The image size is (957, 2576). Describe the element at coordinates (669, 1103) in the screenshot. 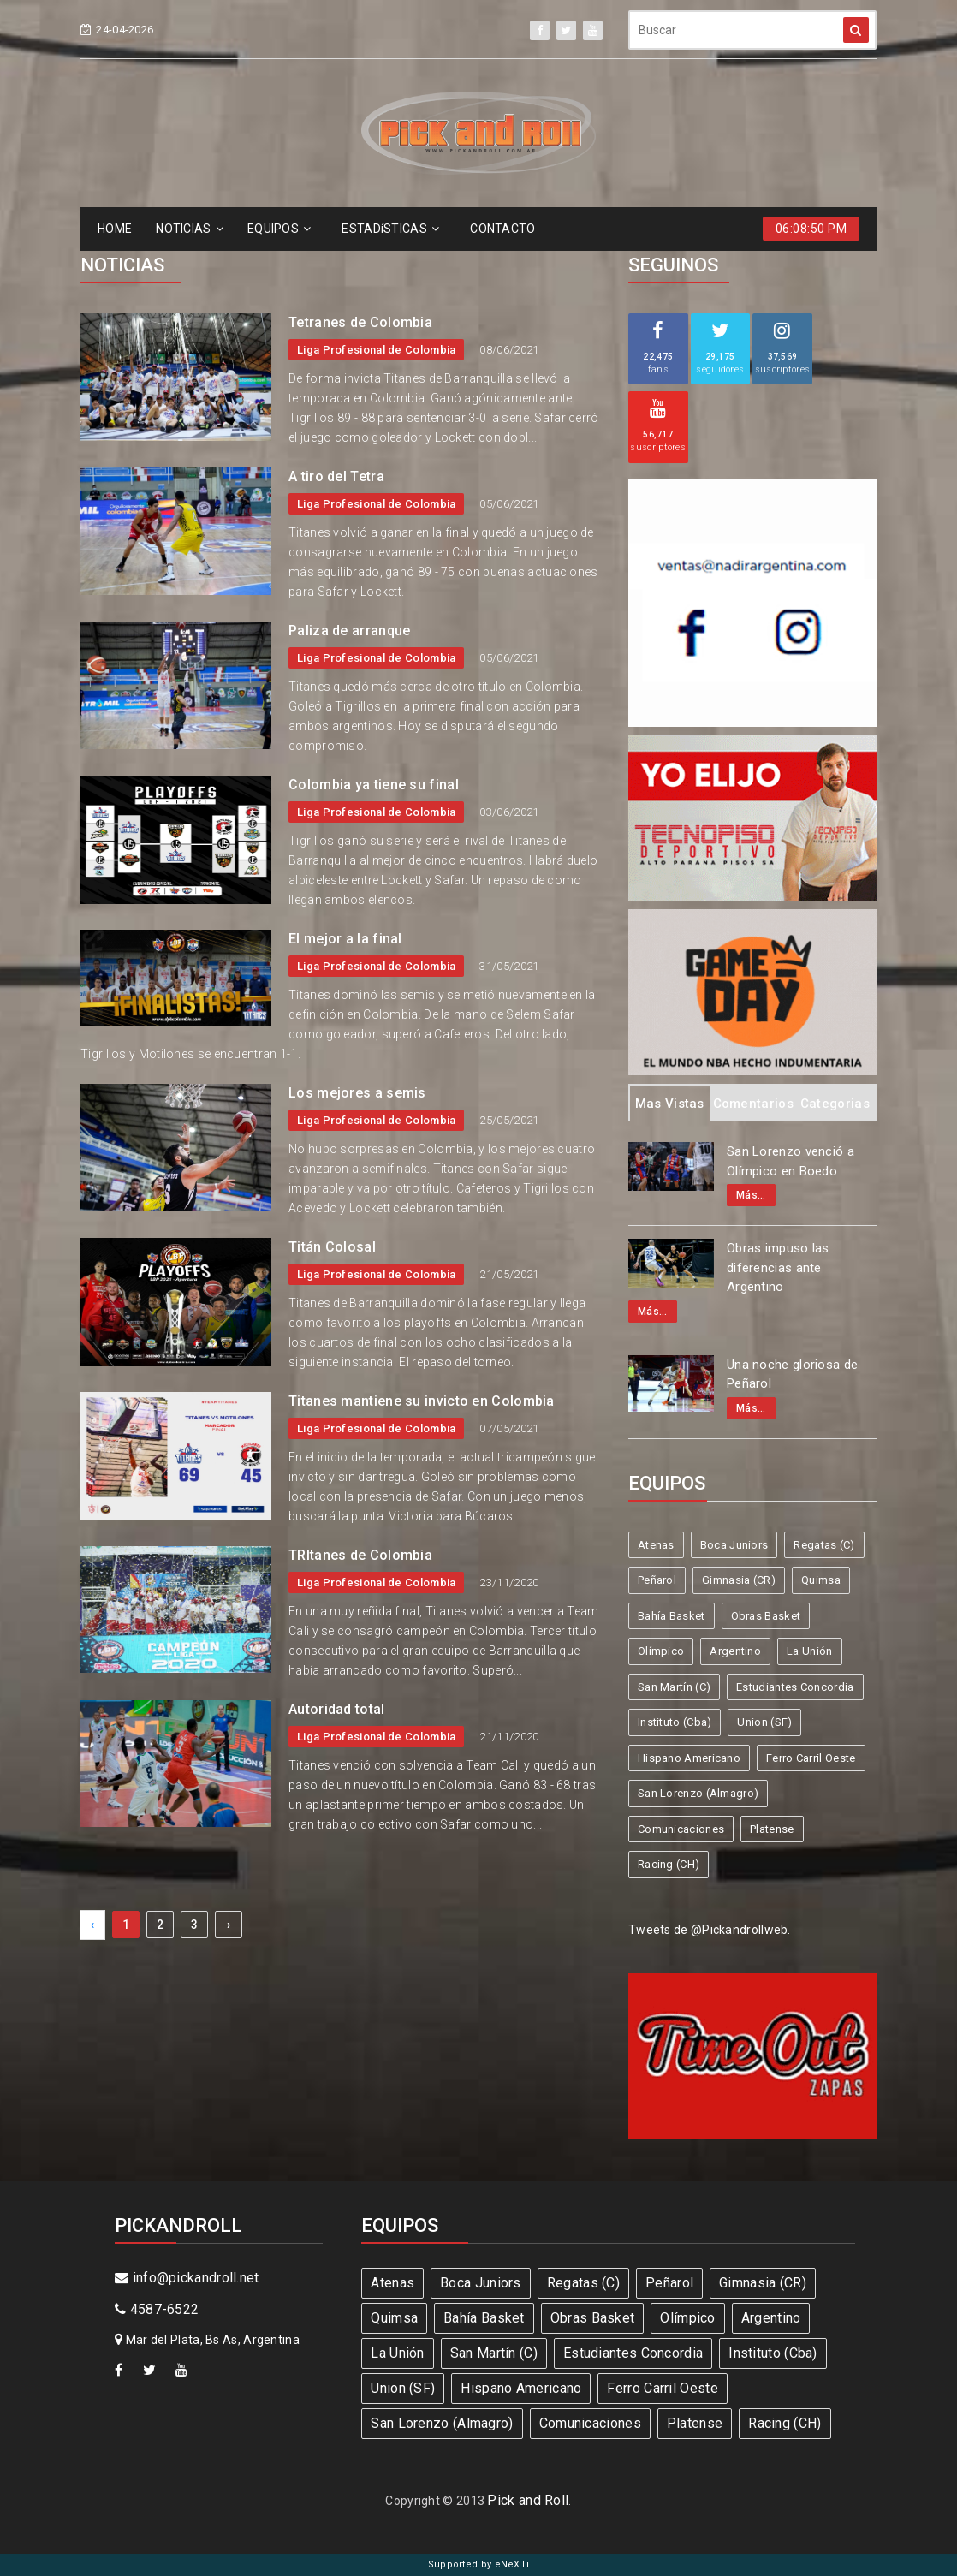

I see `Mas Vistas [tab]` at that location.